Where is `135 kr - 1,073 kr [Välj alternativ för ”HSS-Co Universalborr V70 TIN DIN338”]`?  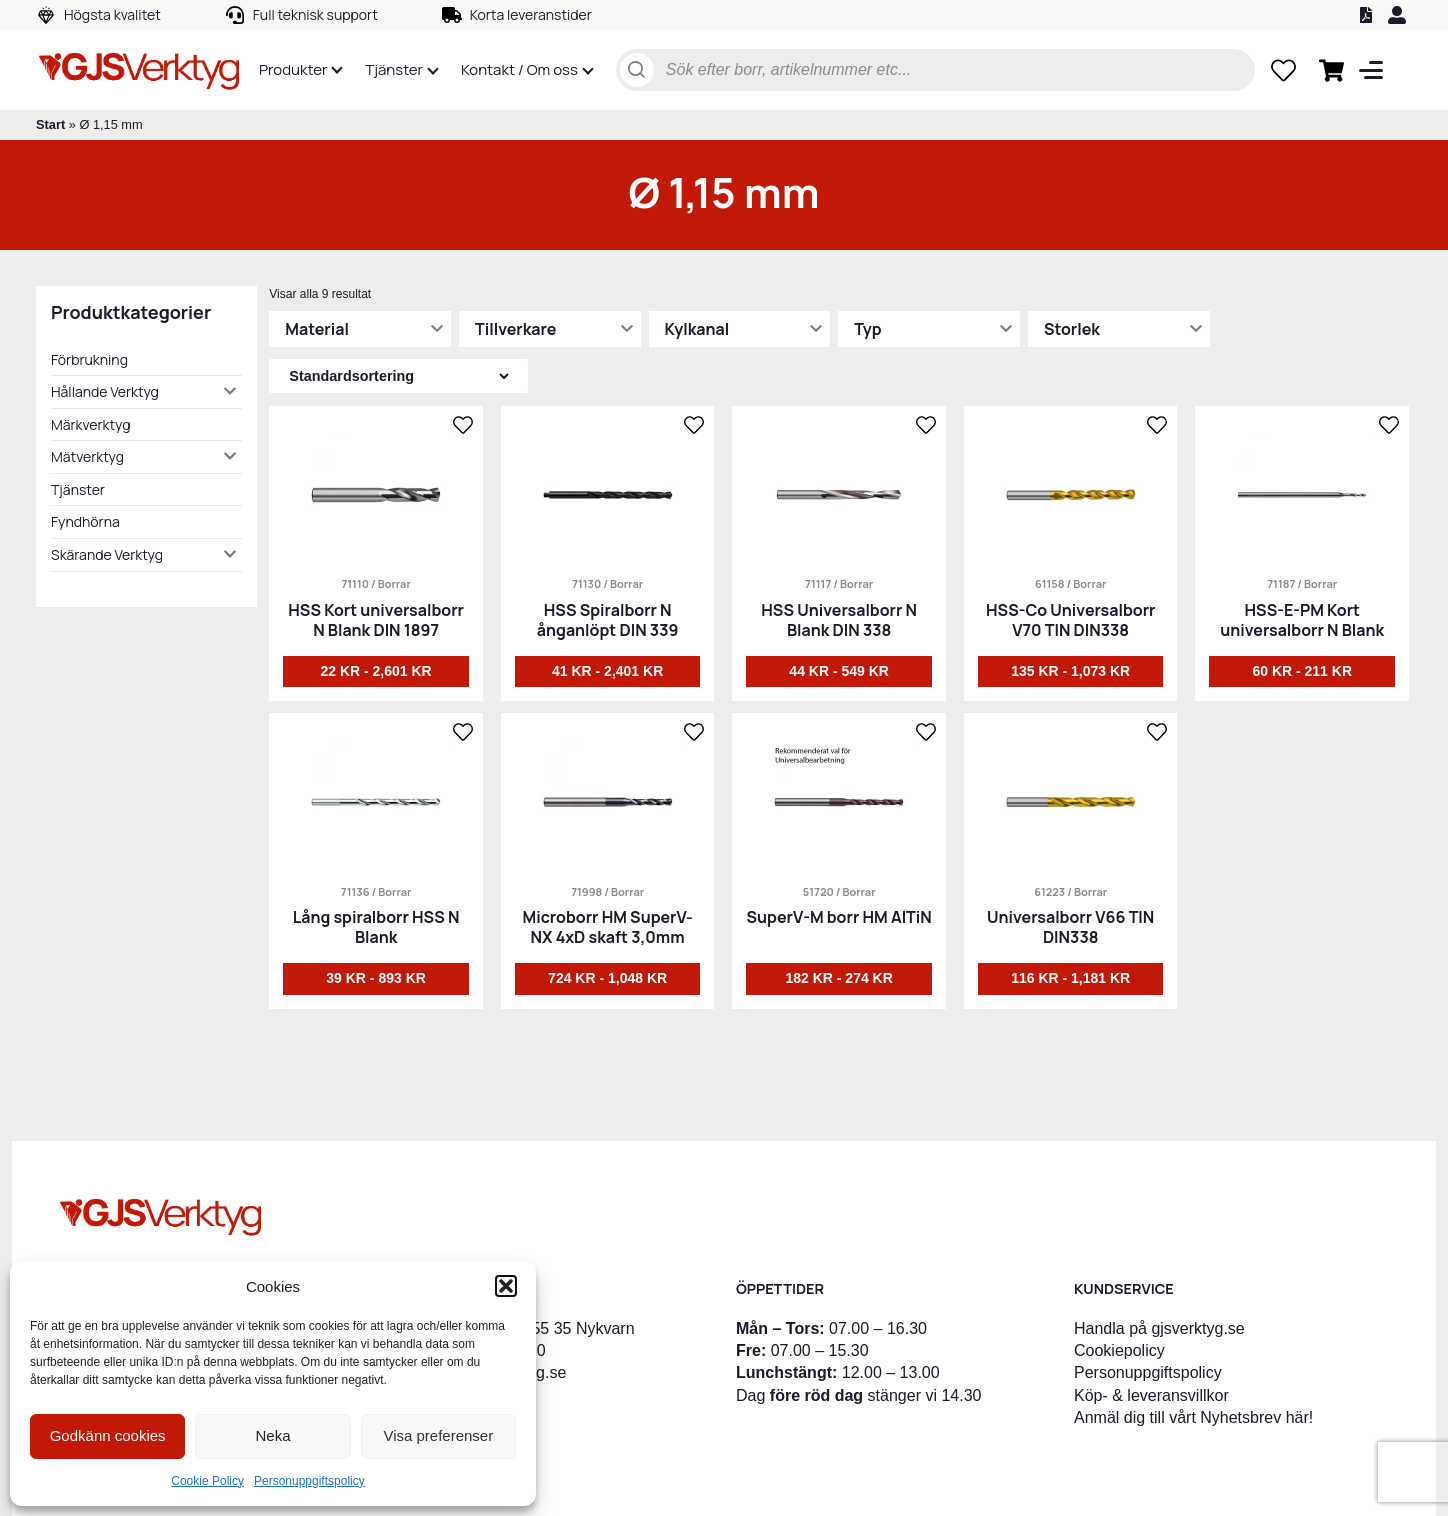
135 kr - 1,073 kr [Välj alternativ för ”HSS-Co Universalborr V70 TIN DIN338”] is located at coordinates (1070, 671).